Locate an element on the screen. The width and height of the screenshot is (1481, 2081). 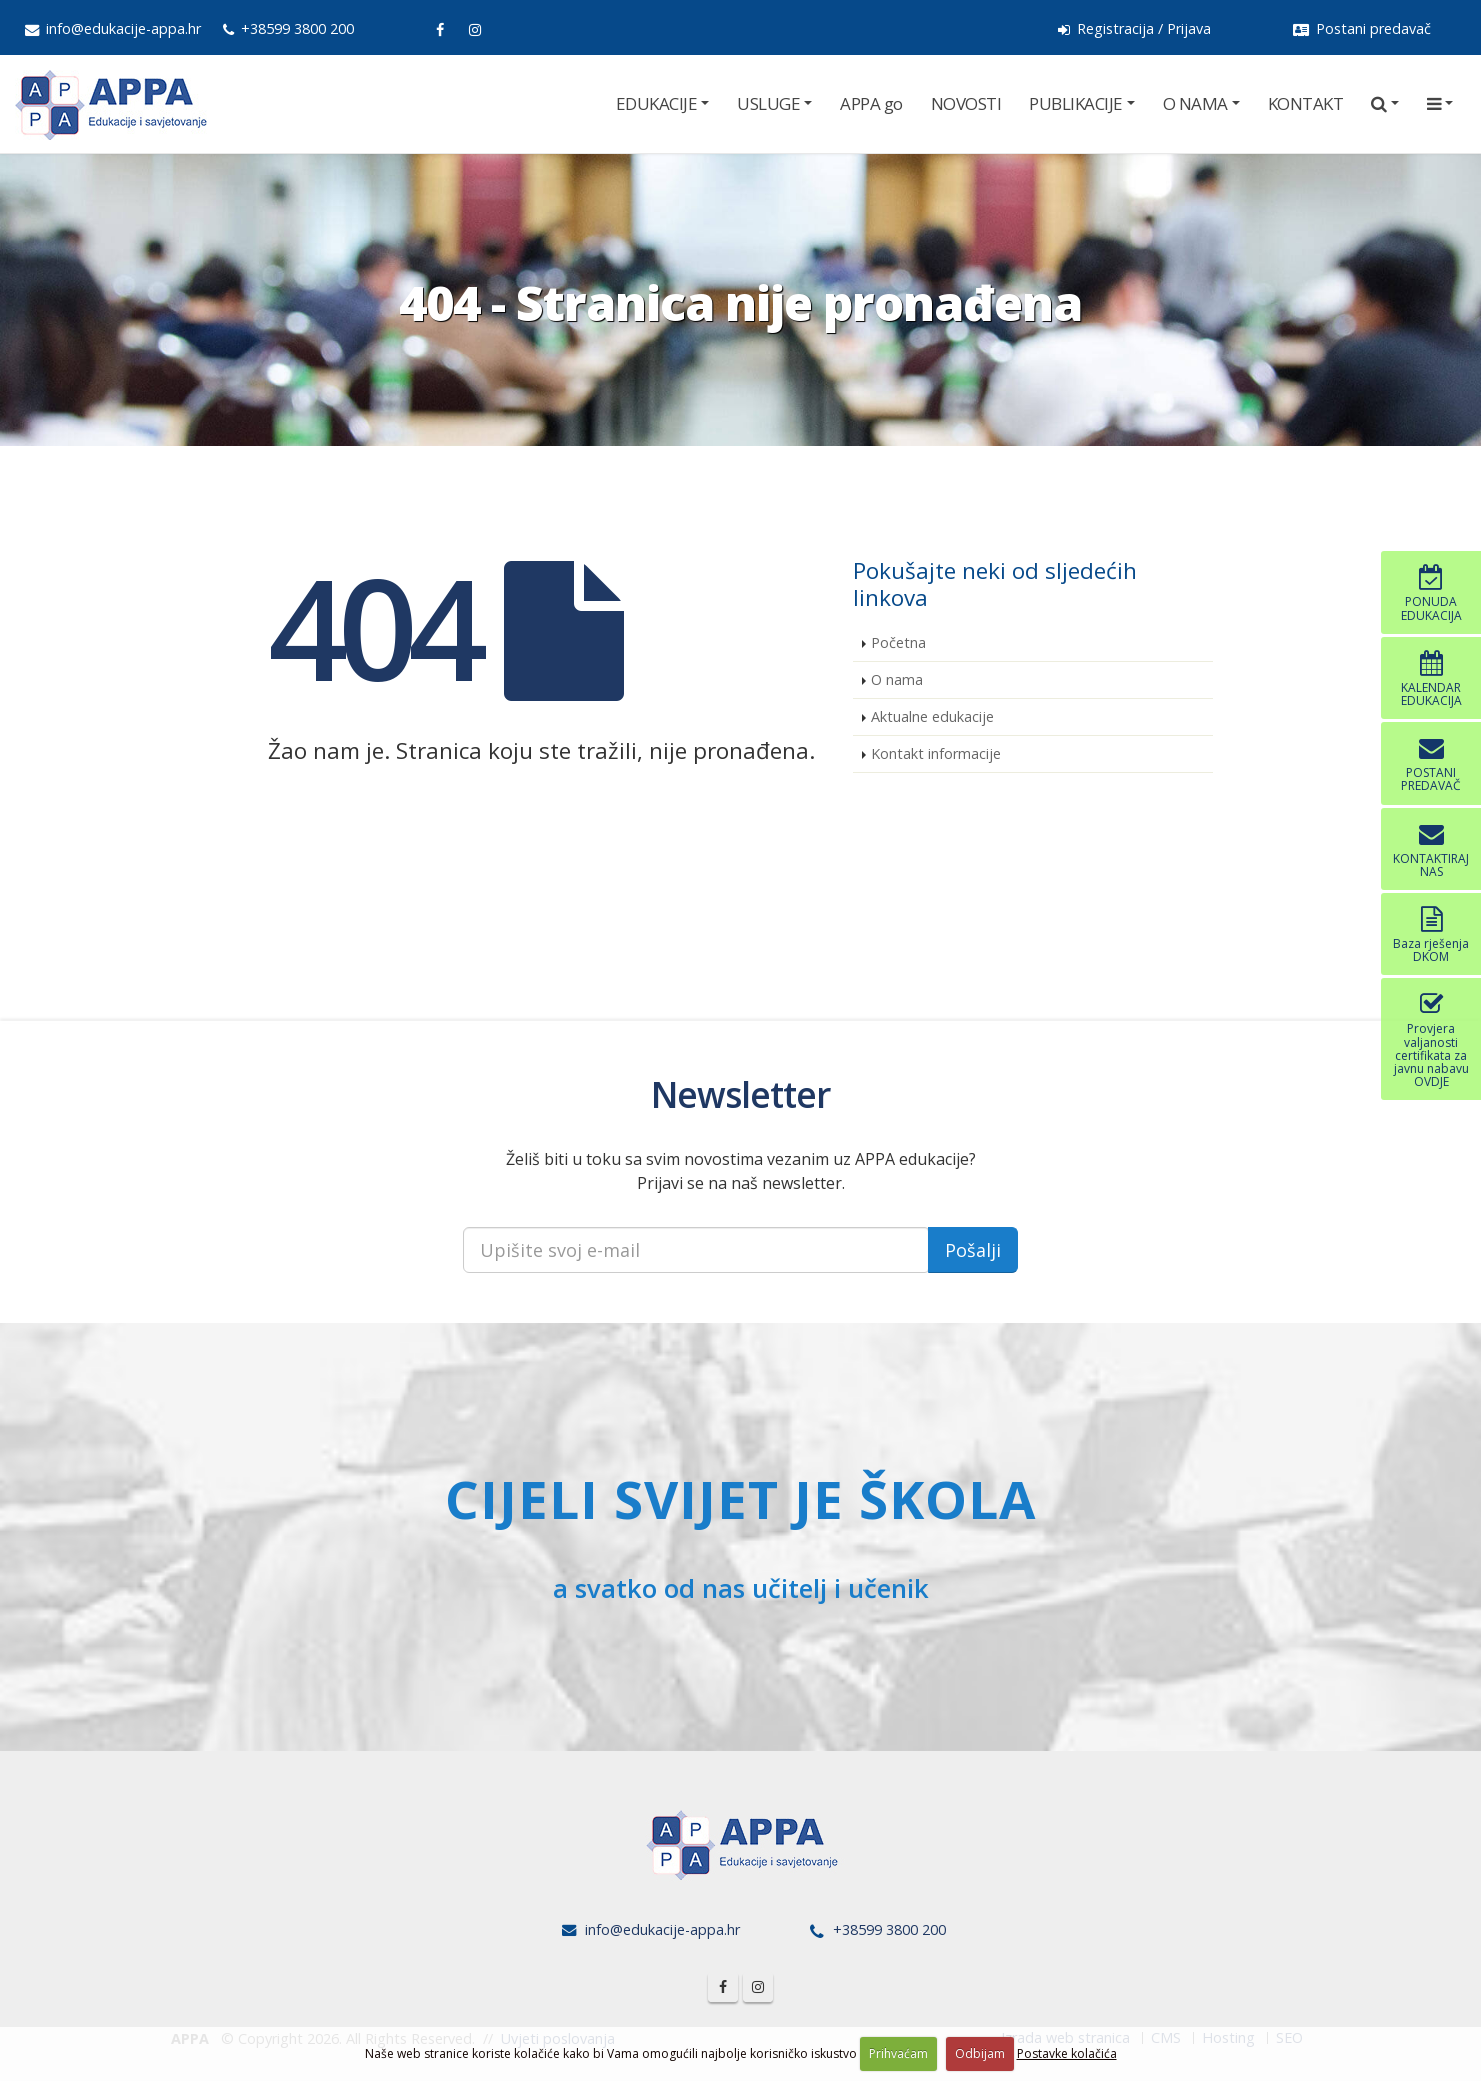
Početna is located at coordinates (898, 642).